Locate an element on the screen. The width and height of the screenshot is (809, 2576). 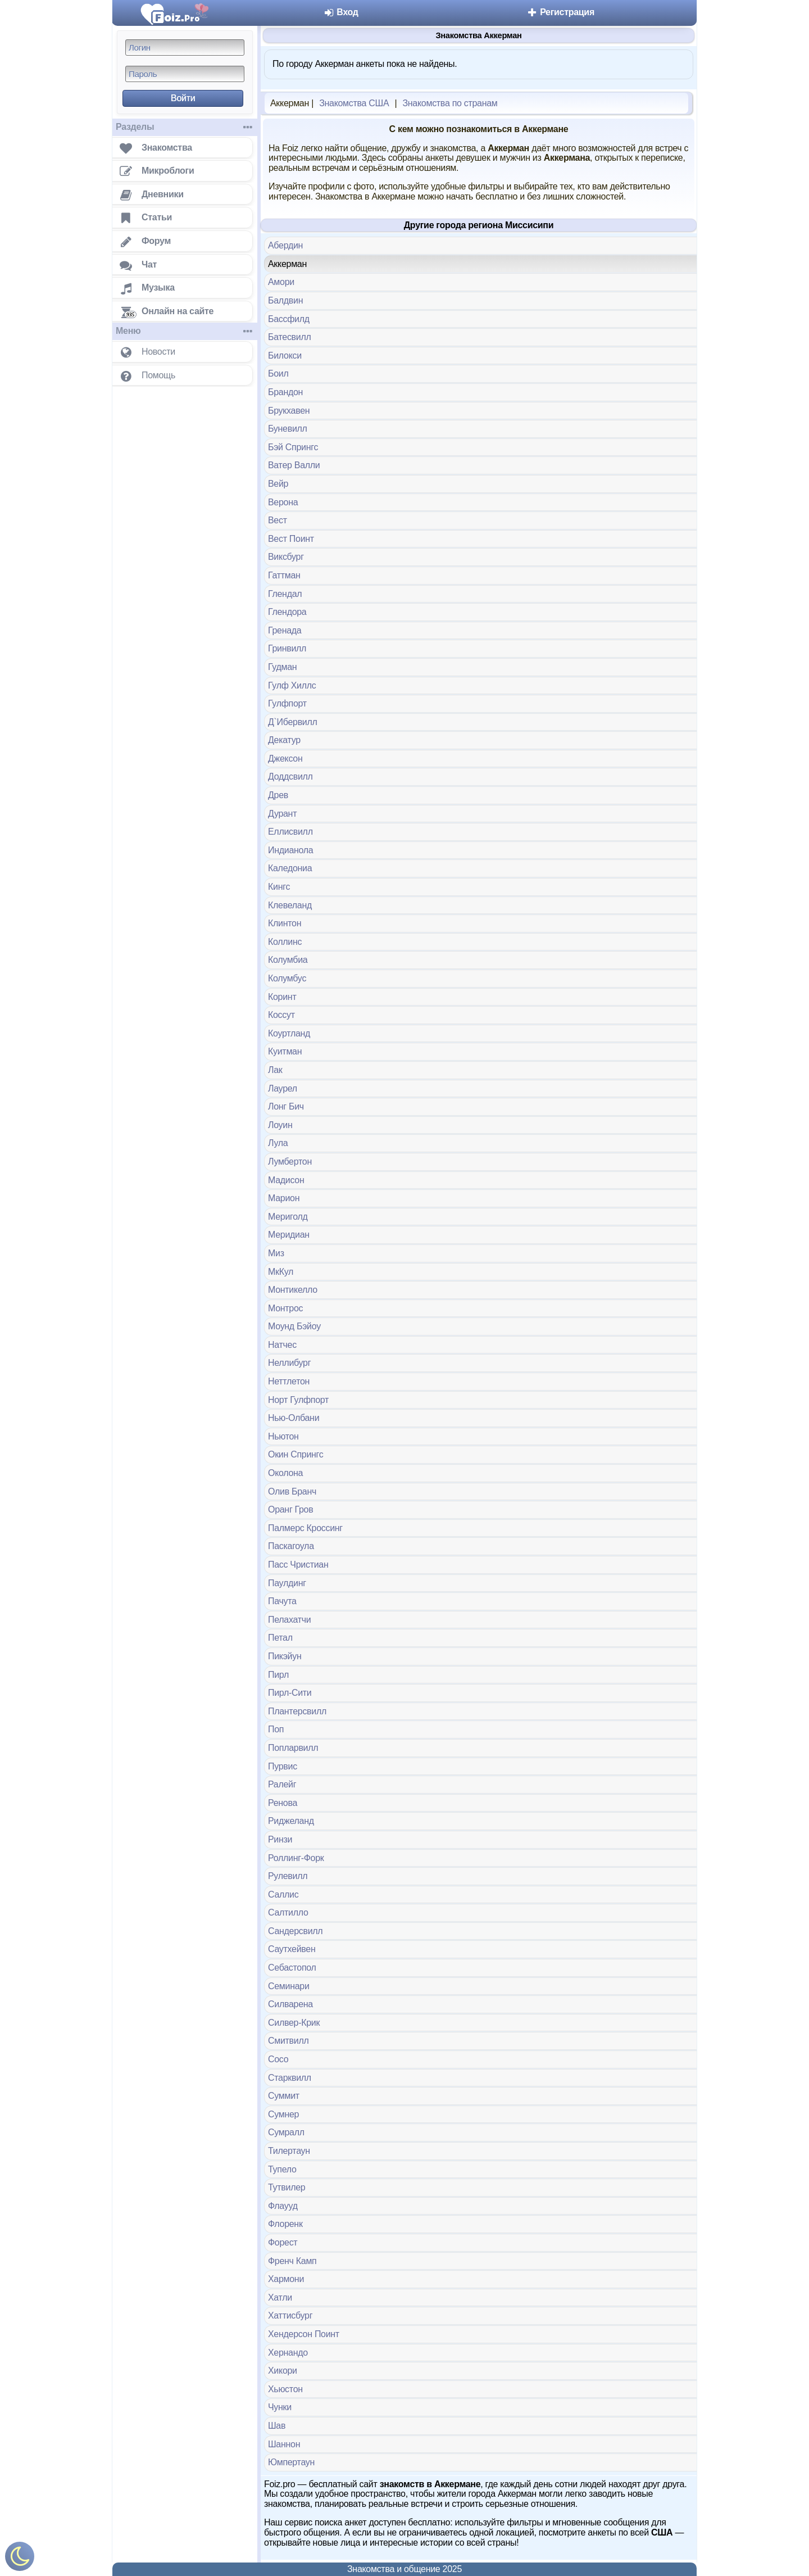
Хатли is located at coordinates (280, 2297).